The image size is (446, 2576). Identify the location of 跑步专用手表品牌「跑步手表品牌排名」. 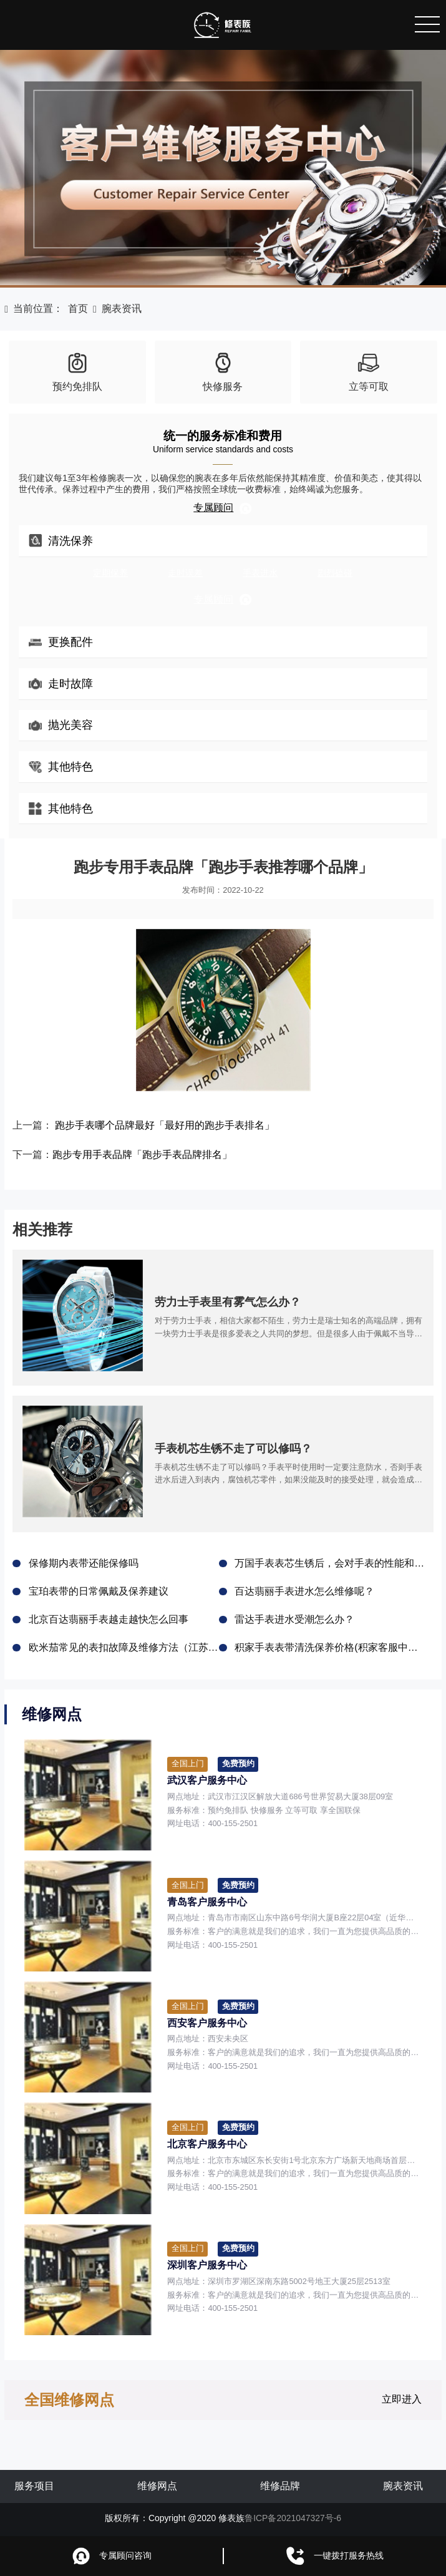
(142, 1154).